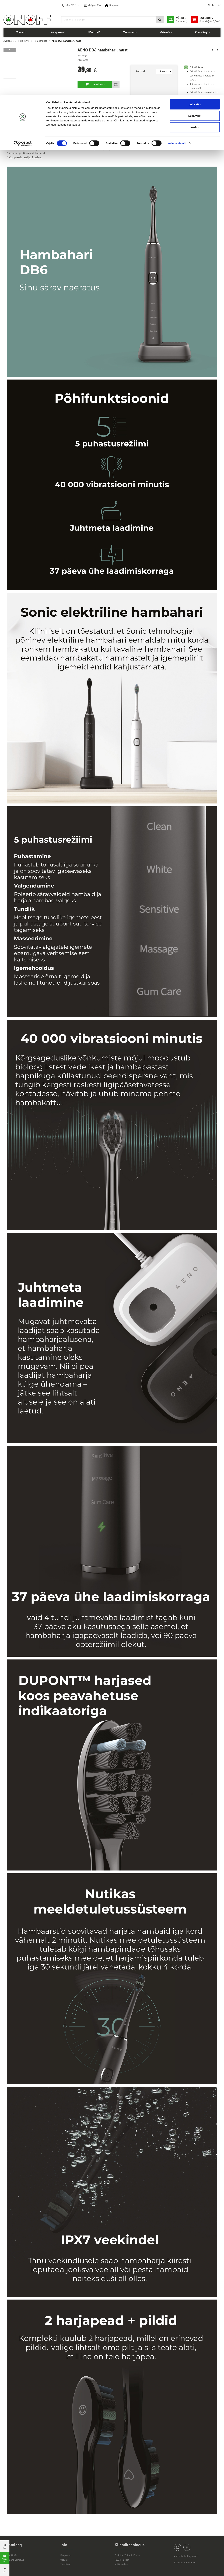 Image resolution: width=224 pixels, height=2576 pixels. I want to click on Küpsiste kasutamine, so click(184, 2562).